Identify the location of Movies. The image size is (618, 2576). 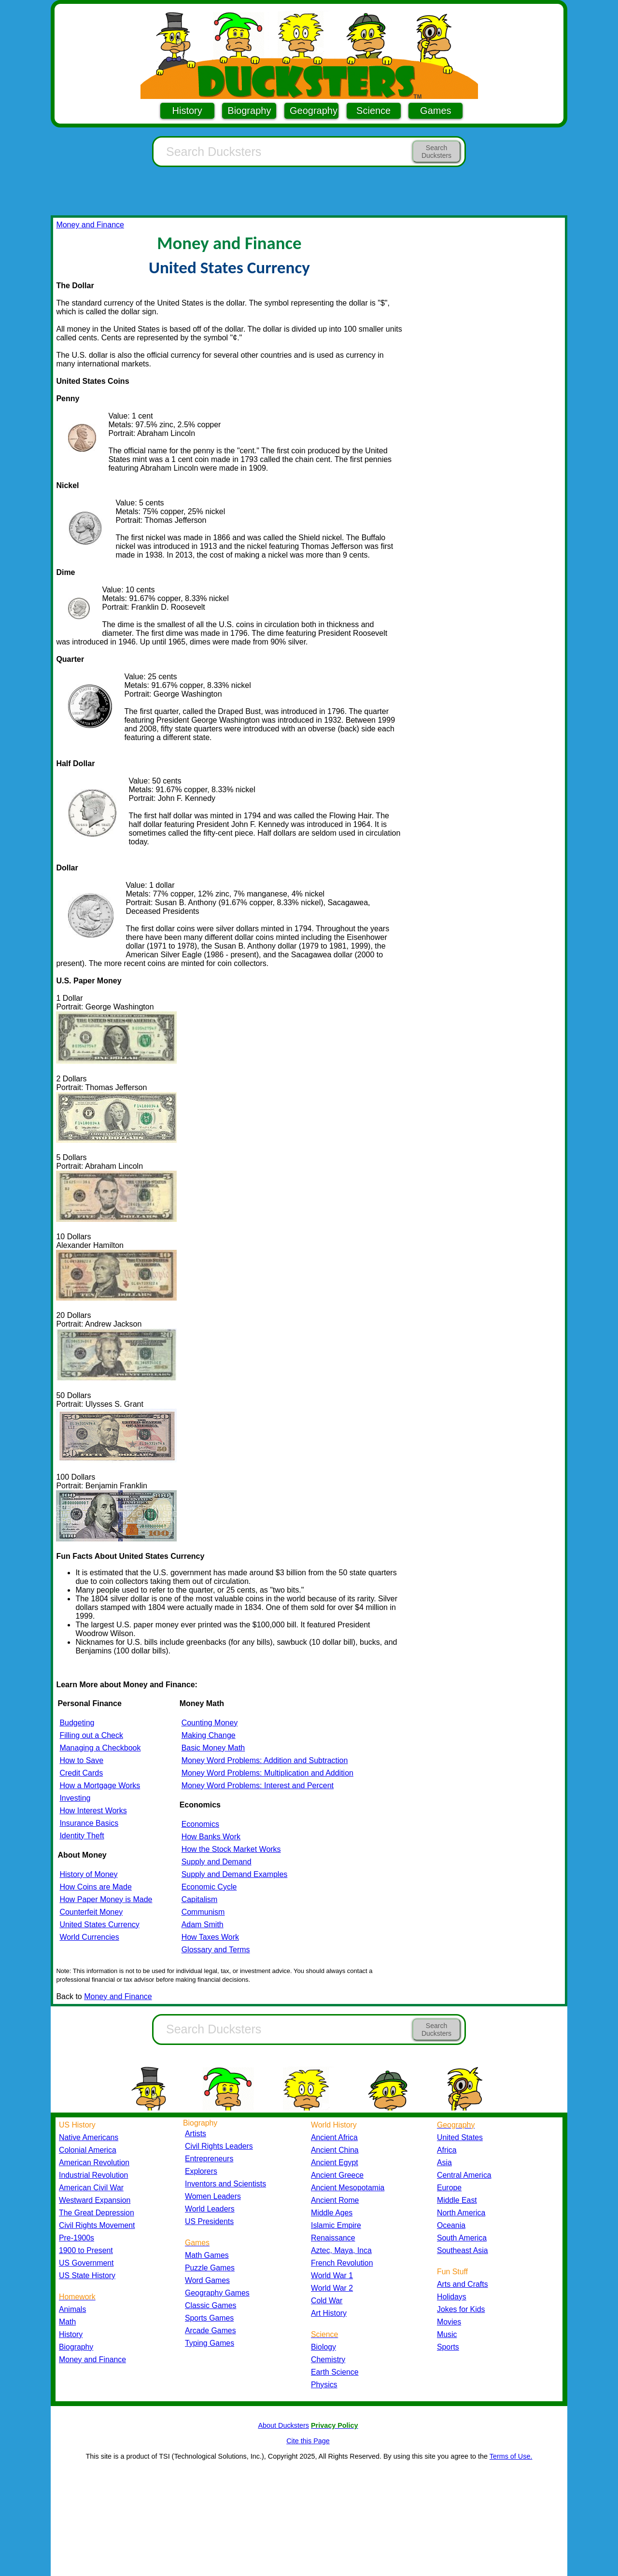
(449, 2322).